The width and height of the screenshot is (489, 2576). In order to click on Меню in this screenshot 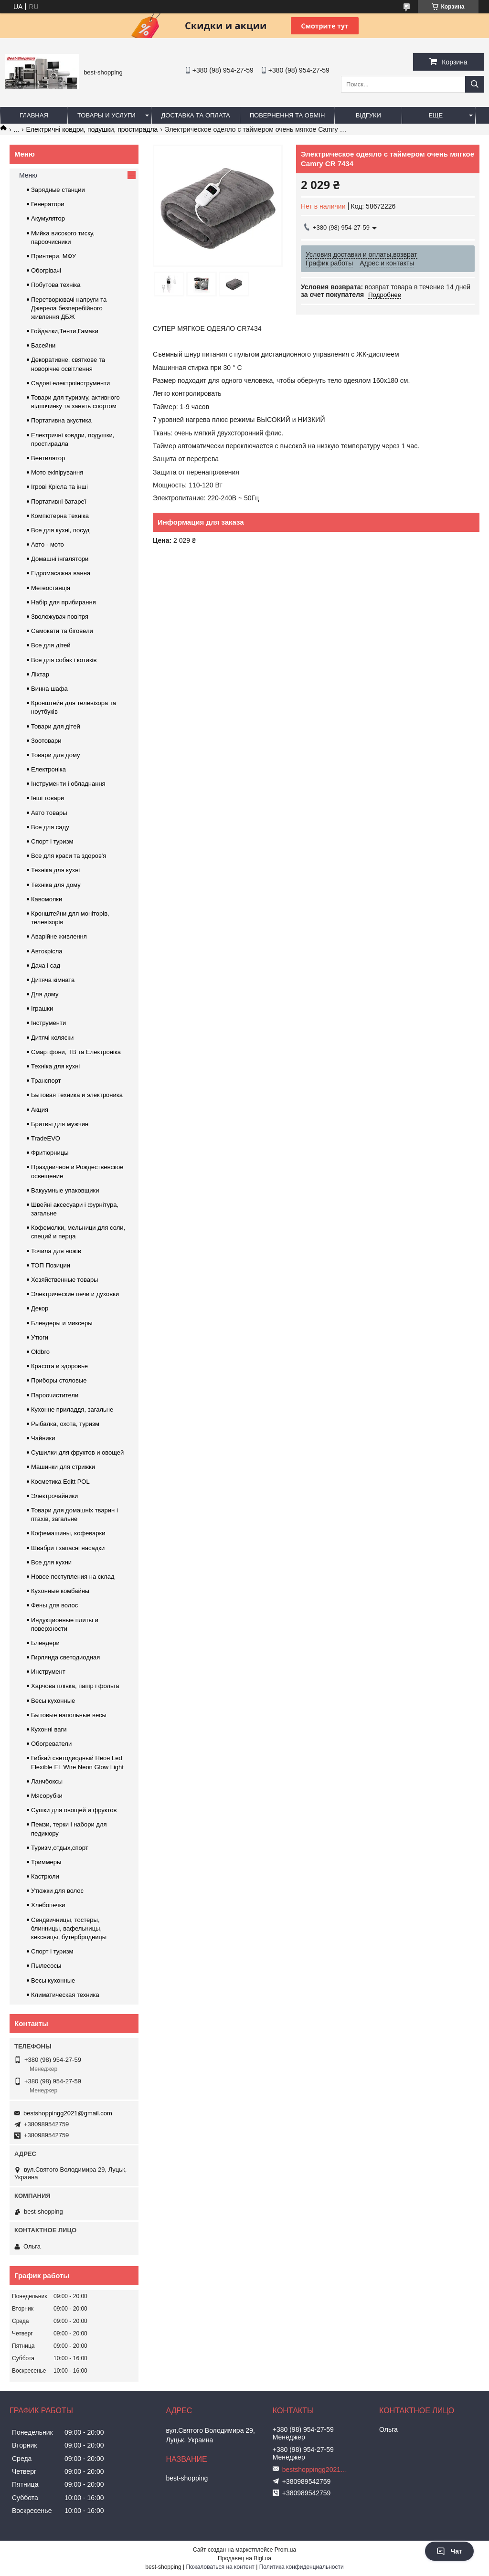, I will do `click(28, 175)`.